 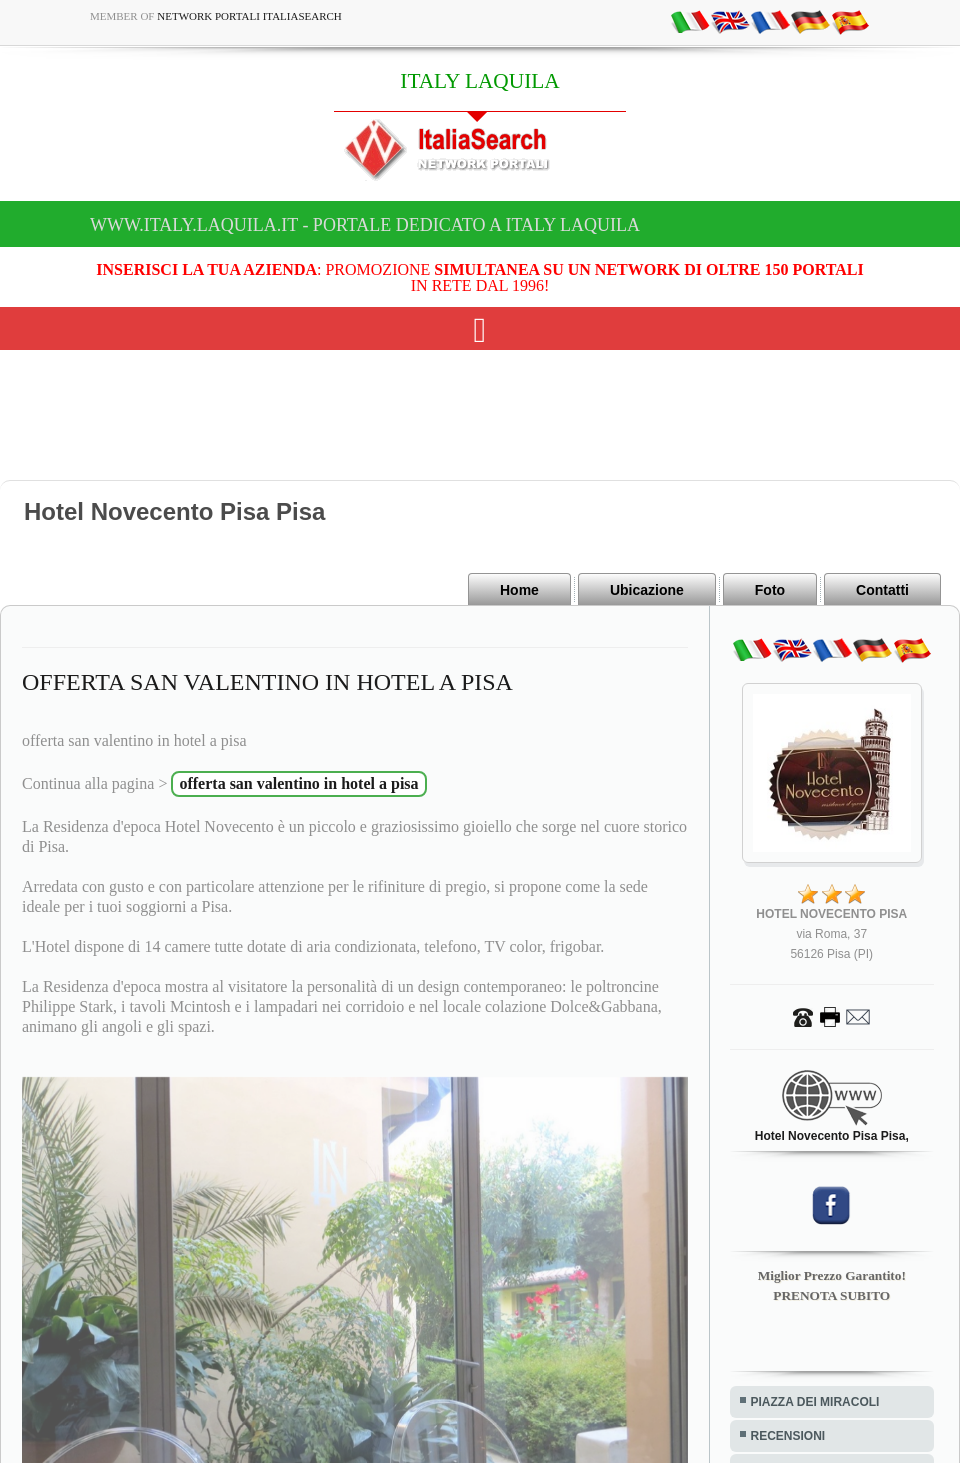 I want to click on Network Portali ItaliaSearch, so click(x=249, y=16).